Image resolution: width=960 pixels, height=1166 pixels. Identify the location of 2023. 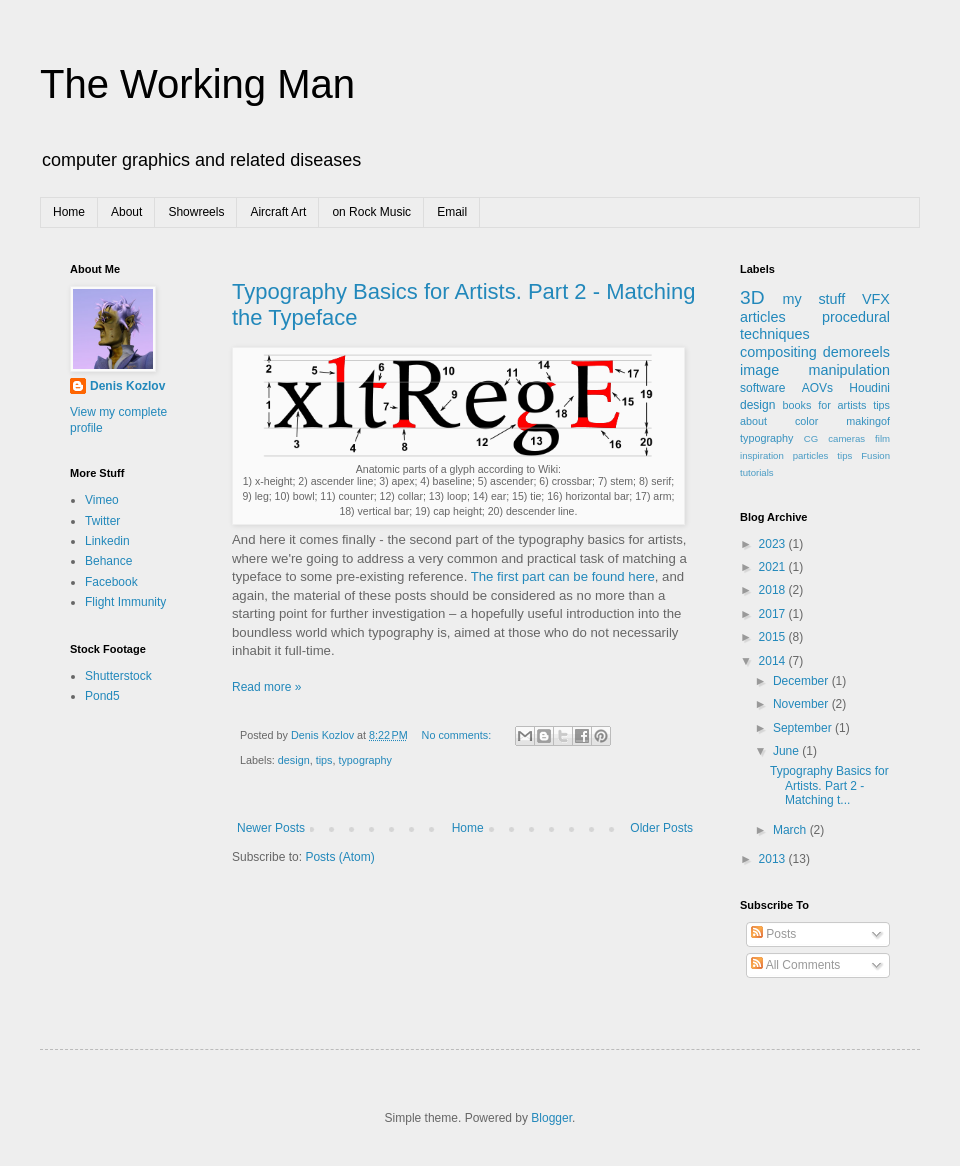
(774, 544).